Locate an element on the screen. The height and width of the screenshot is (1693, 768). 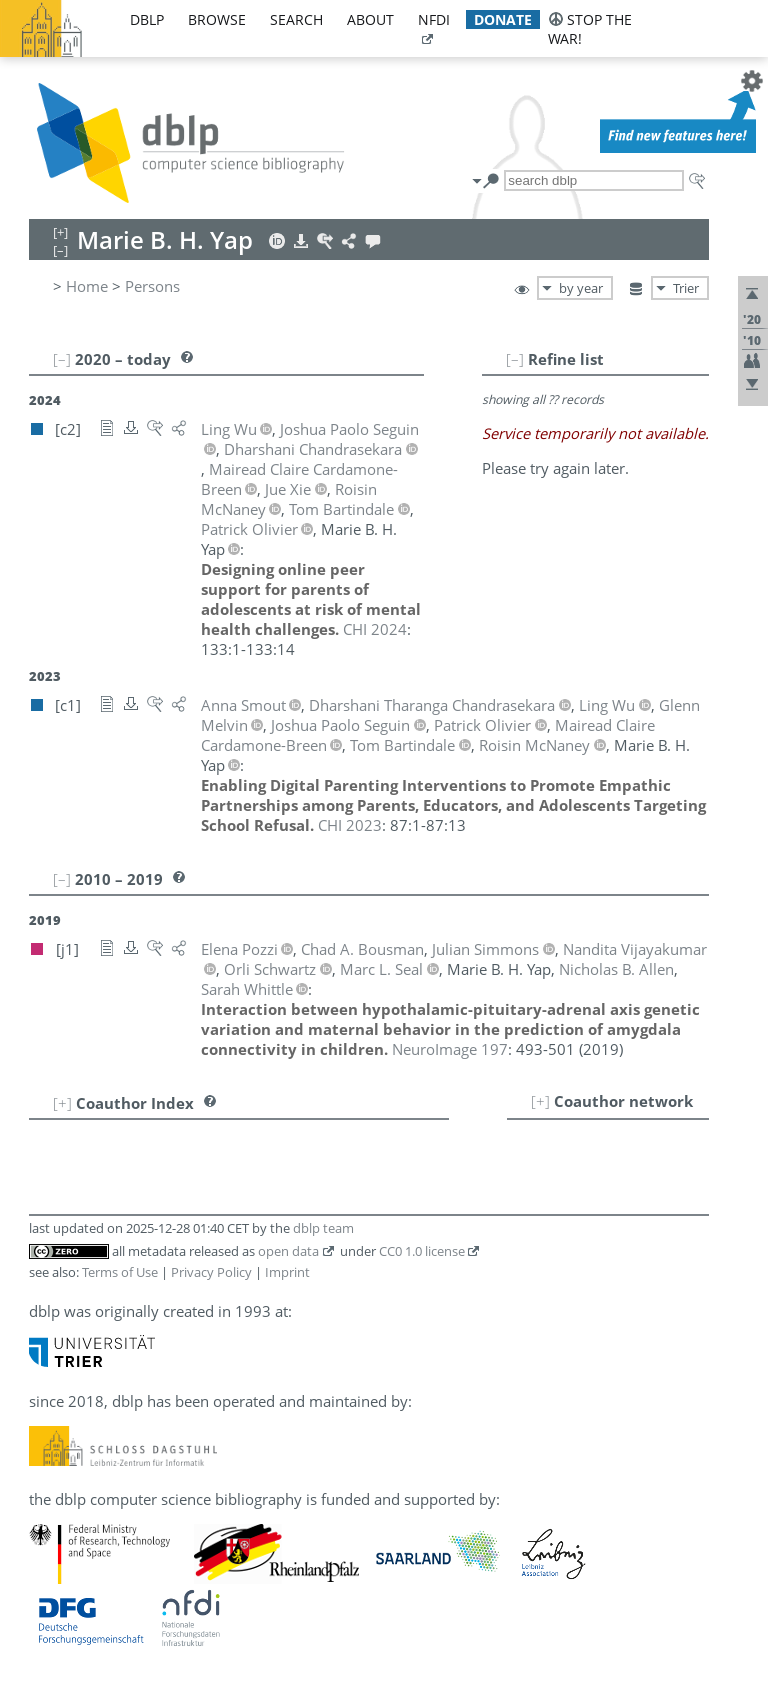
dblp is located at coordinates (147, 19).